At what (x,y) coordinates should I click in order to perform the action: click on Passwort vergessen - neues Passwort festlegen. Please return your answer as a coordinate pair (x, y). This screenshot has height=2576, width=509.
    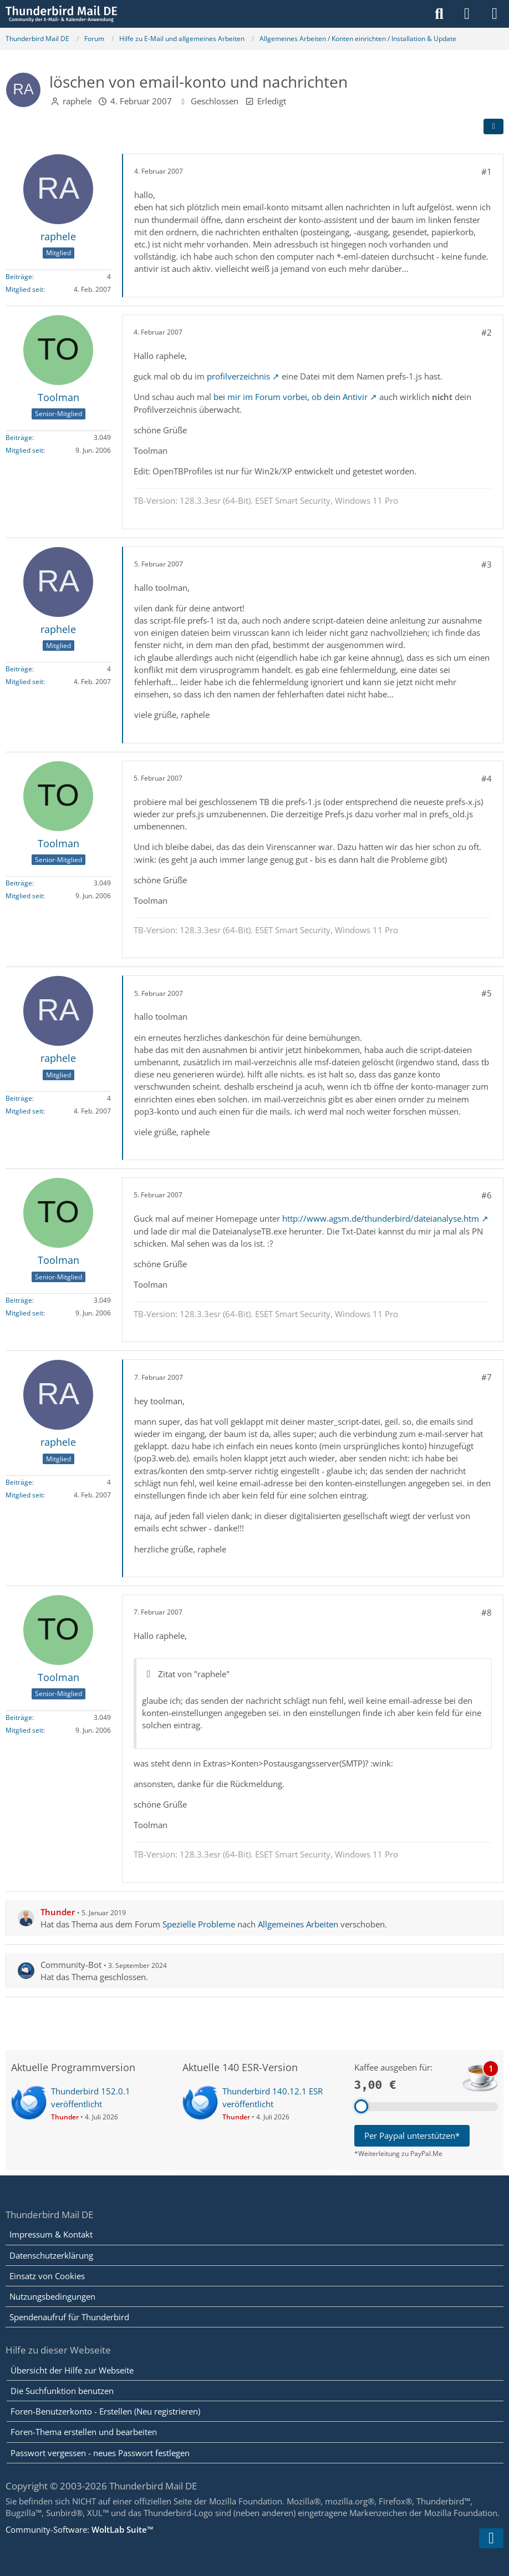
    Looking at the image, I should click on (100, 2452).